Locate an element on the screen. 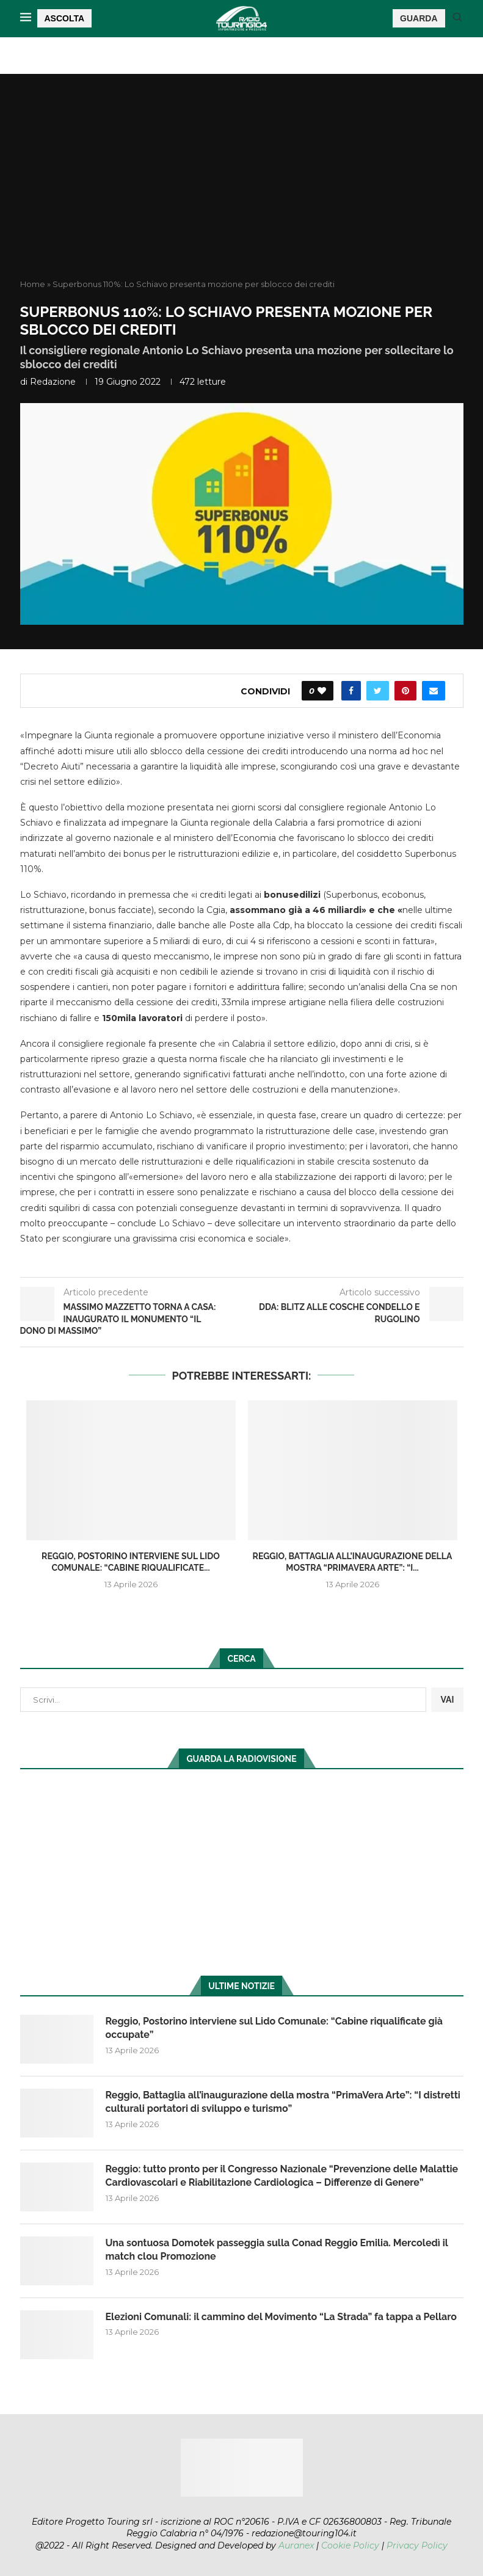  ASCOLTA is located at coordinates (65, 18).